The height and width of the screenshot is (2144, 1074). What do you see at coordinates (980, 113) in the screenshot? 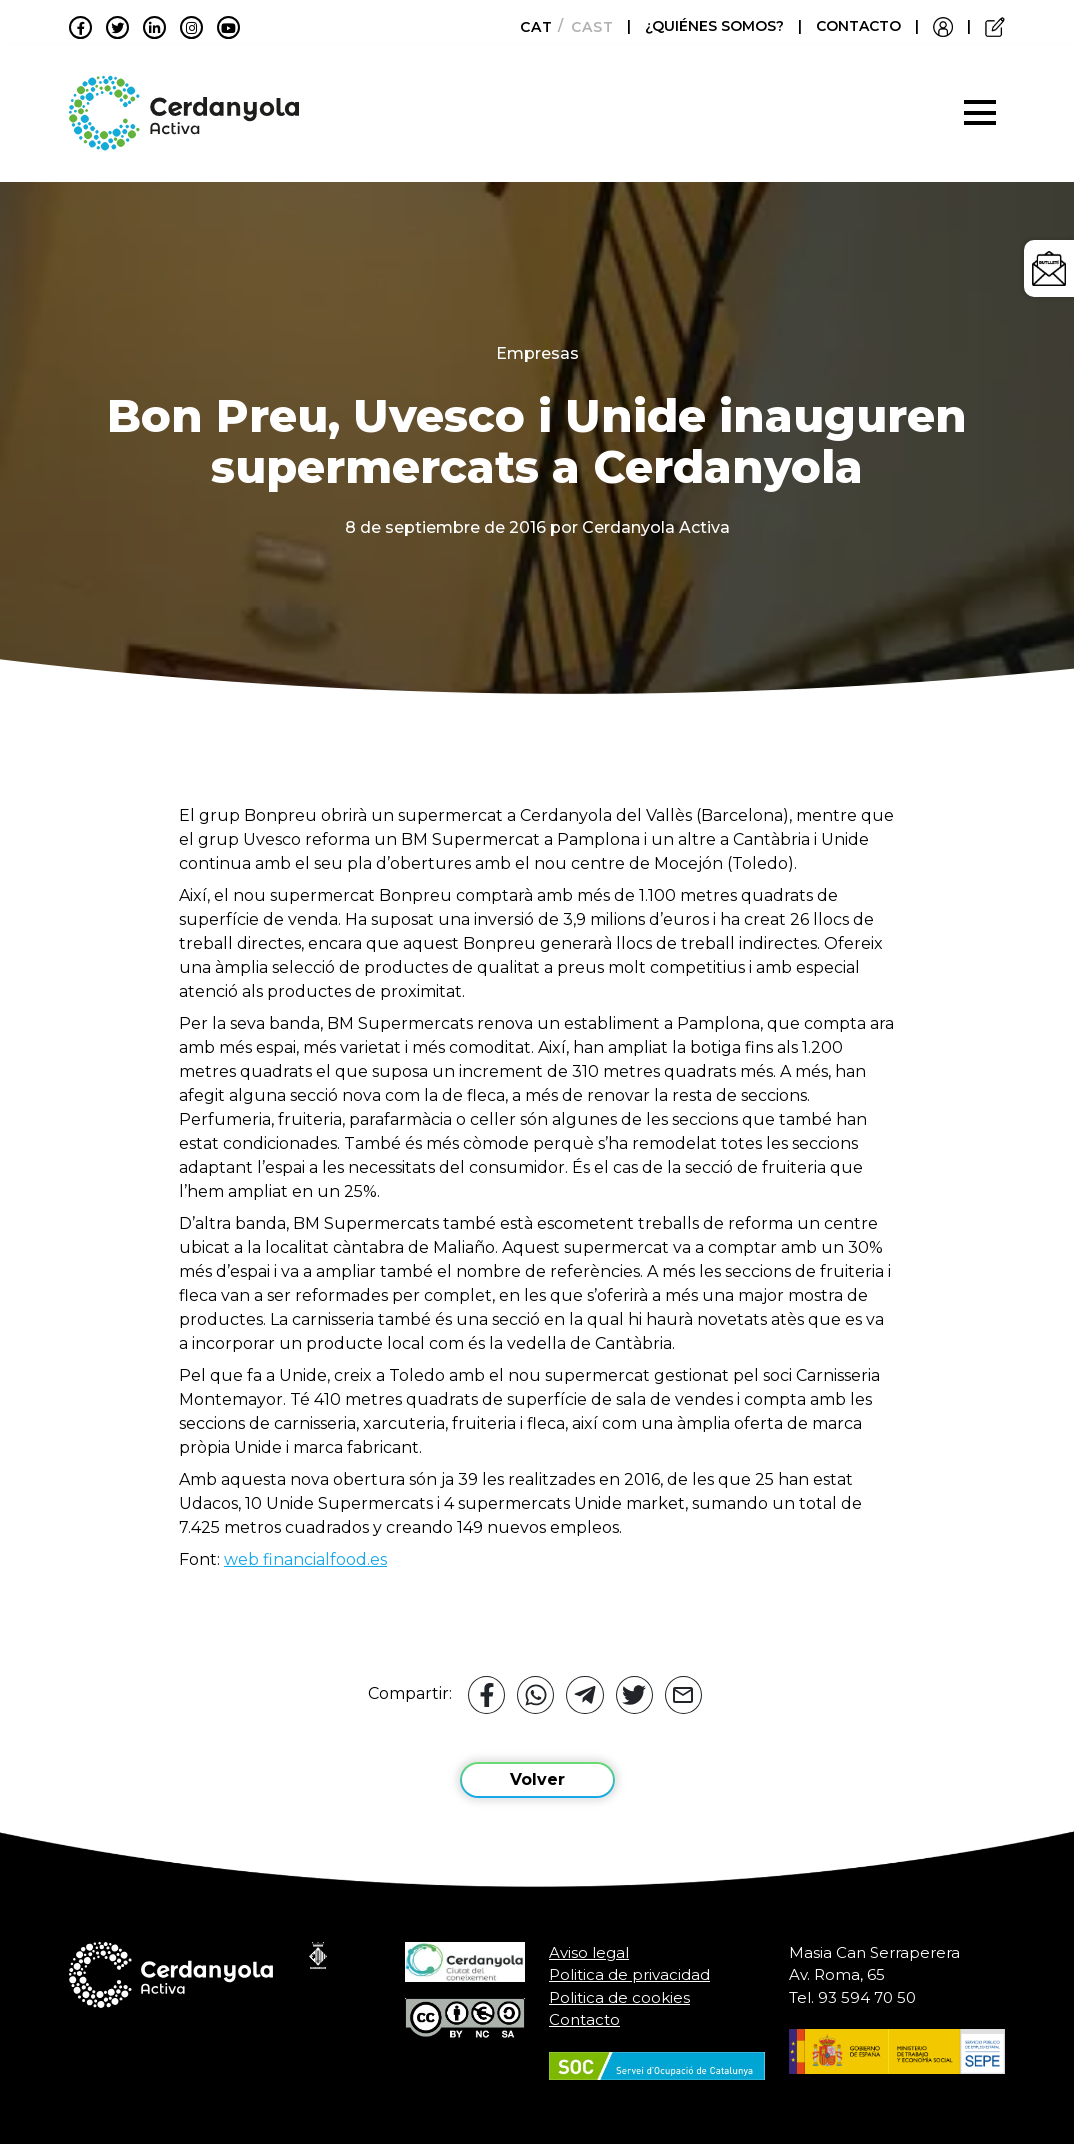
I see `[Toggle navigation]` at bounding box center [980, 113].